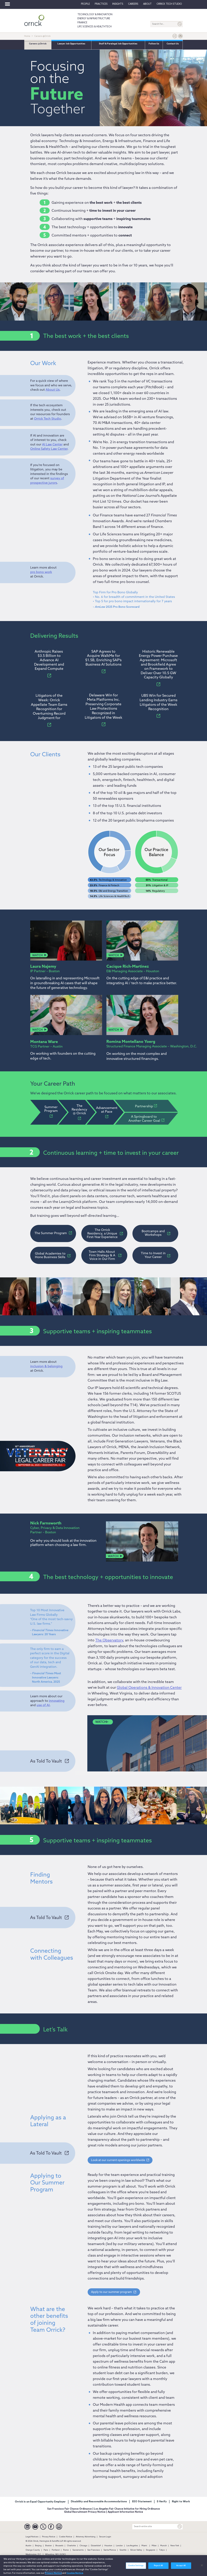 This screenshot has height=2576, width=207. Describe the element at coordinates (33, 2550) in the screenshot. I see `Orange County` at that location.